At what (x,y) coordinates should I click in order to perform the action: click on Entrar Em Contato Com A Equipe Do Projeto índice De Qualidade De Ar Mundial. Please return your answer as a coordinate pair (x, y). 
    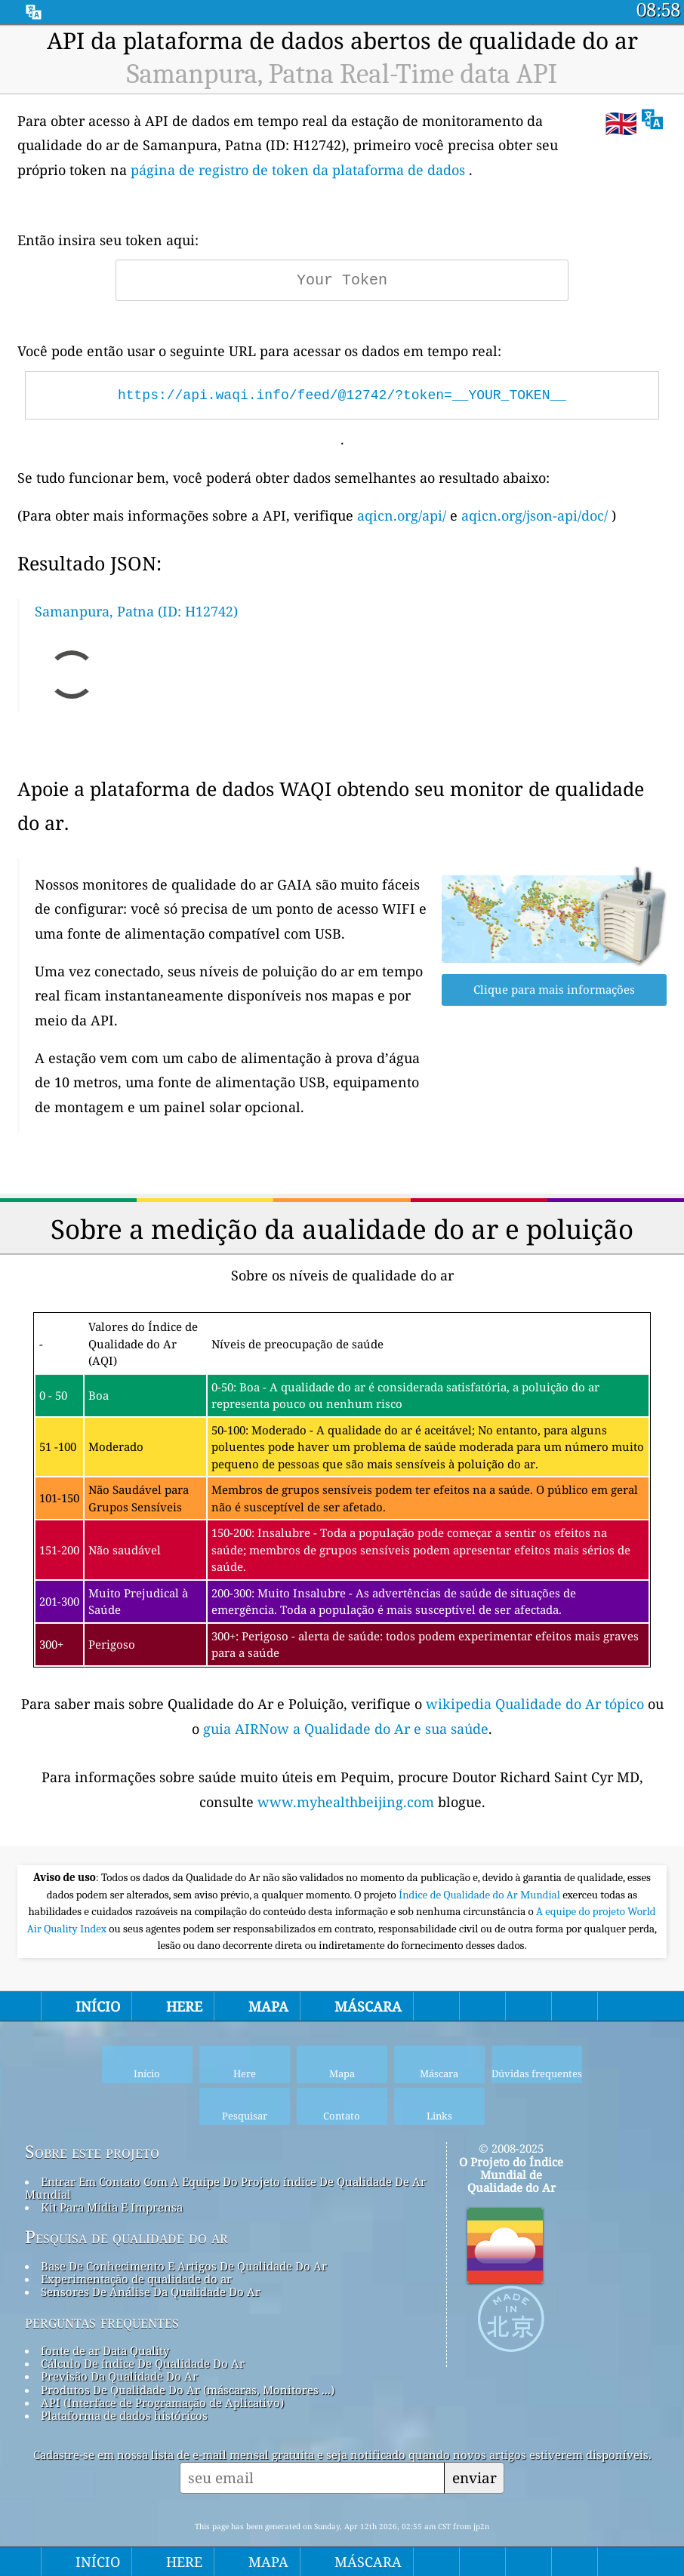
    Looking at the image, I should click on (225, 2188).